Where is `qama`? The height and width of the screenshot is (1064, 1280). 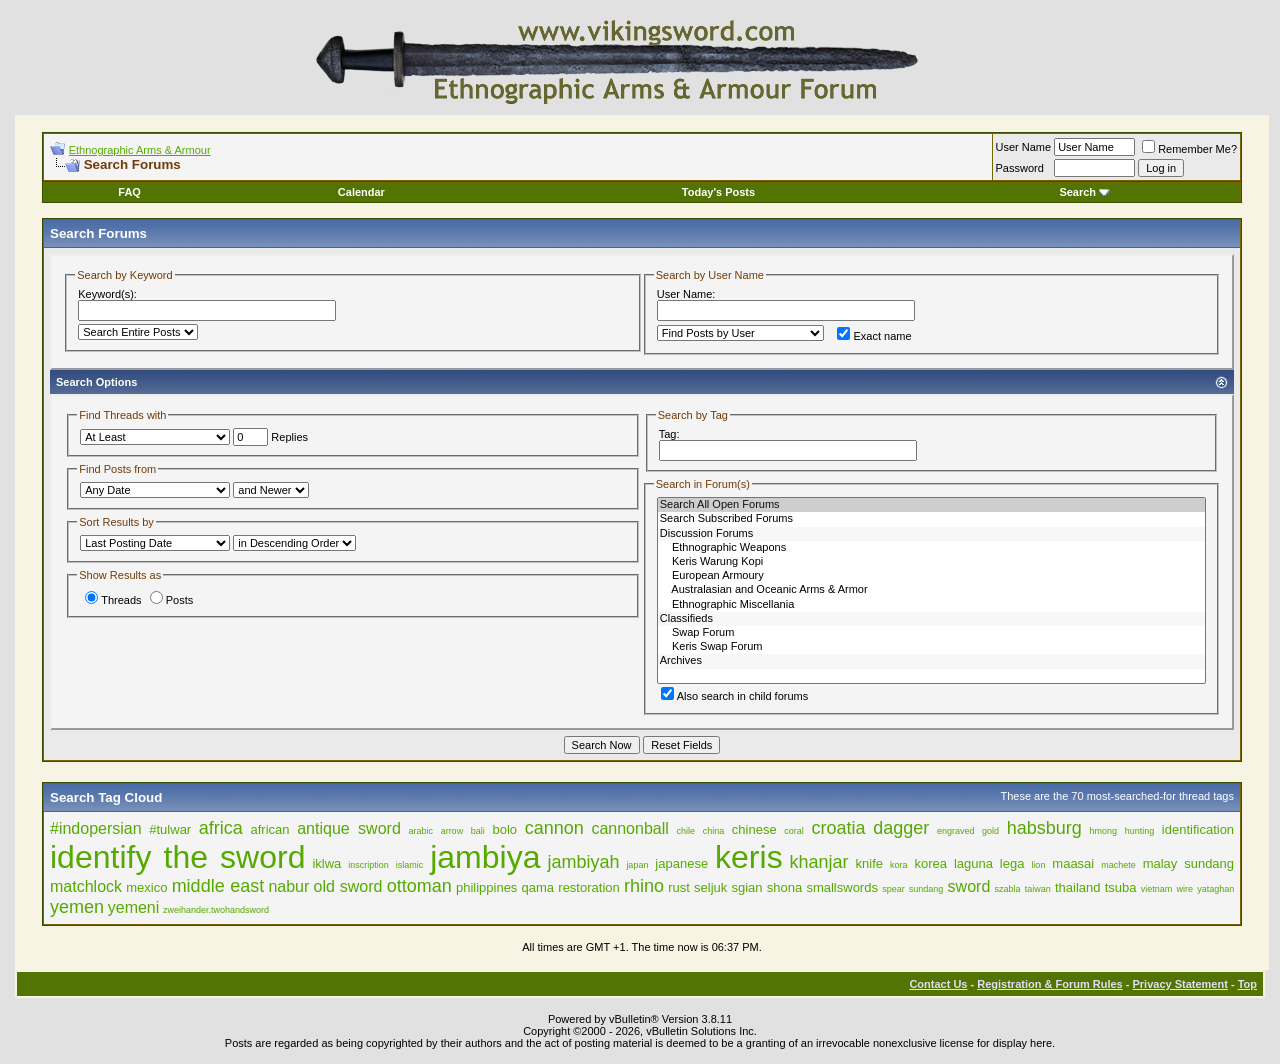 qama is located at coordinates (538, 887).